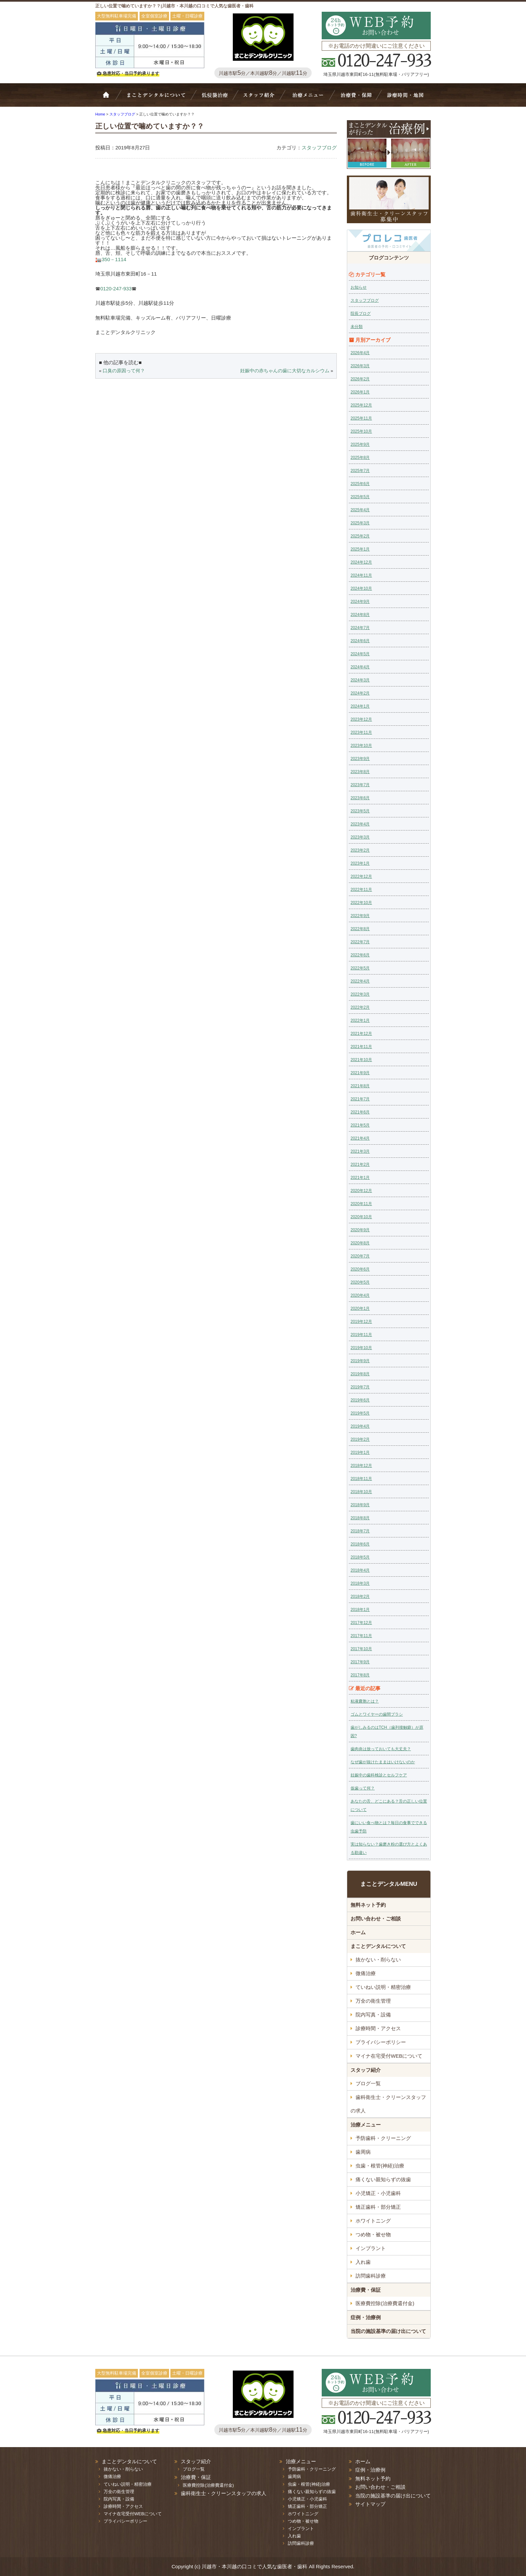  What do you see at coordinates (360, 366) in the screenshot?
I see `2026年3月` at bounding box center [360, 366].